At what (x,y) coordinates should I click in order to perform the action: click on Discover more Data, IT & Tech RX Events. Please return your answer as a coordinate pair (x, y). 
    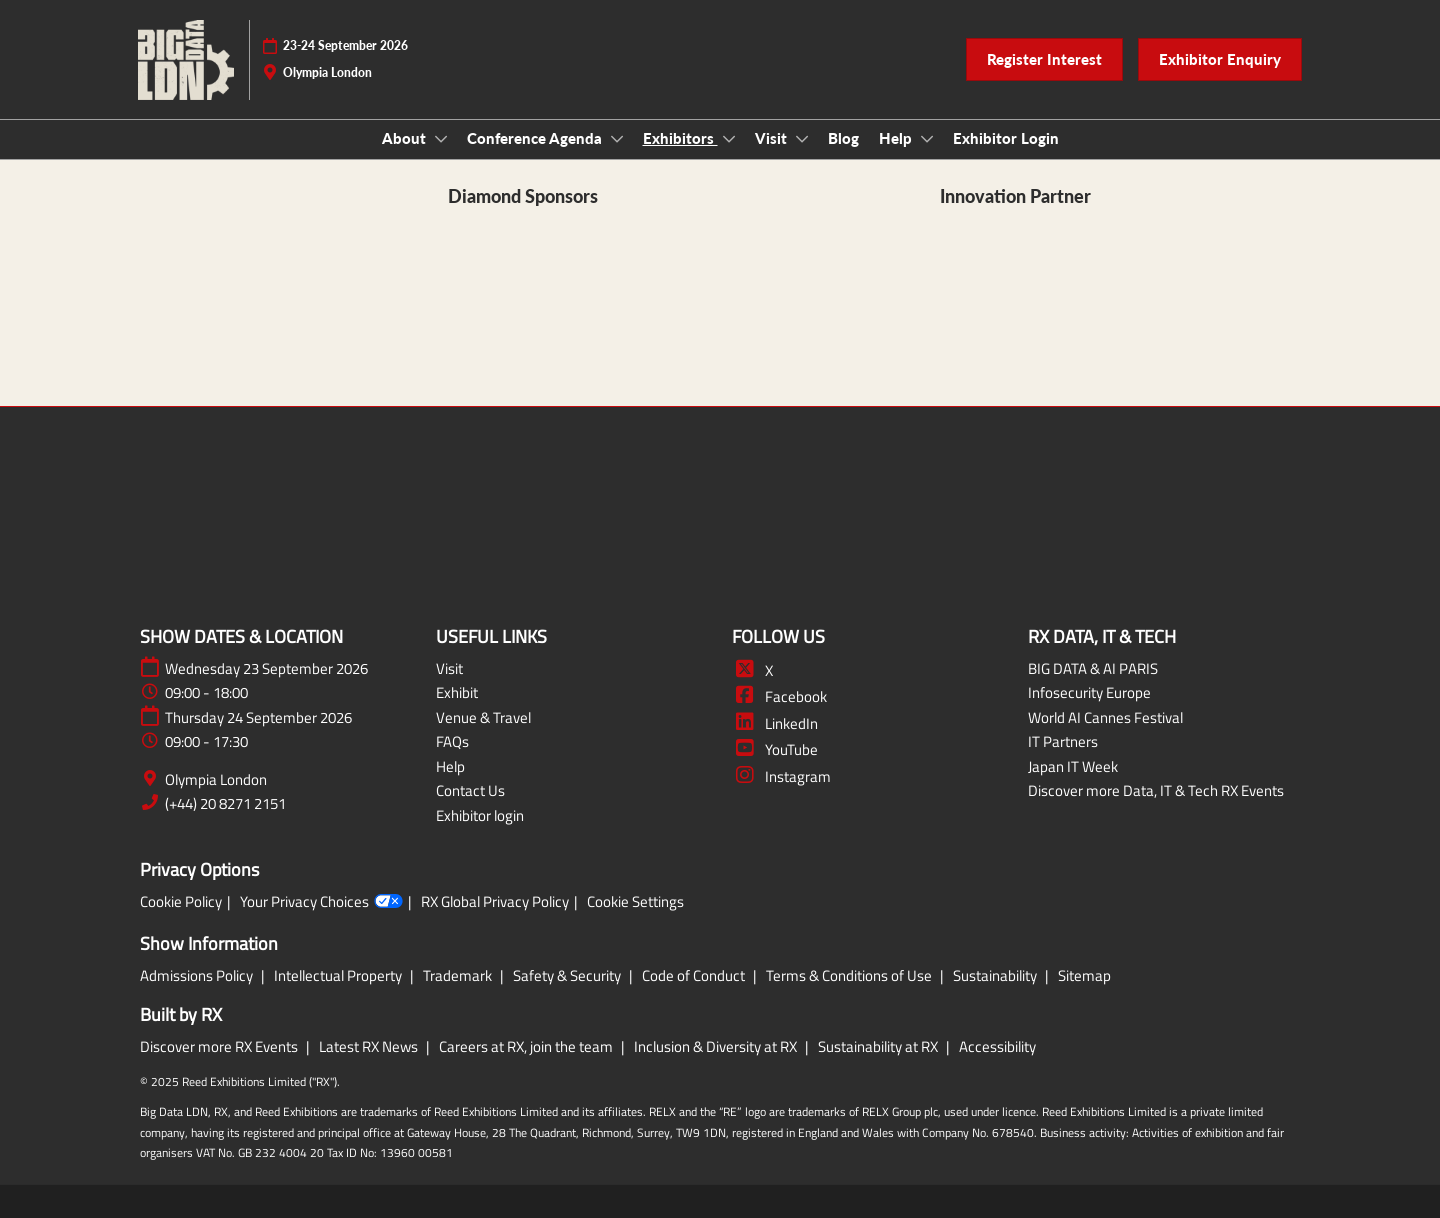
    Looking at the image, I should click on (1156, 790).